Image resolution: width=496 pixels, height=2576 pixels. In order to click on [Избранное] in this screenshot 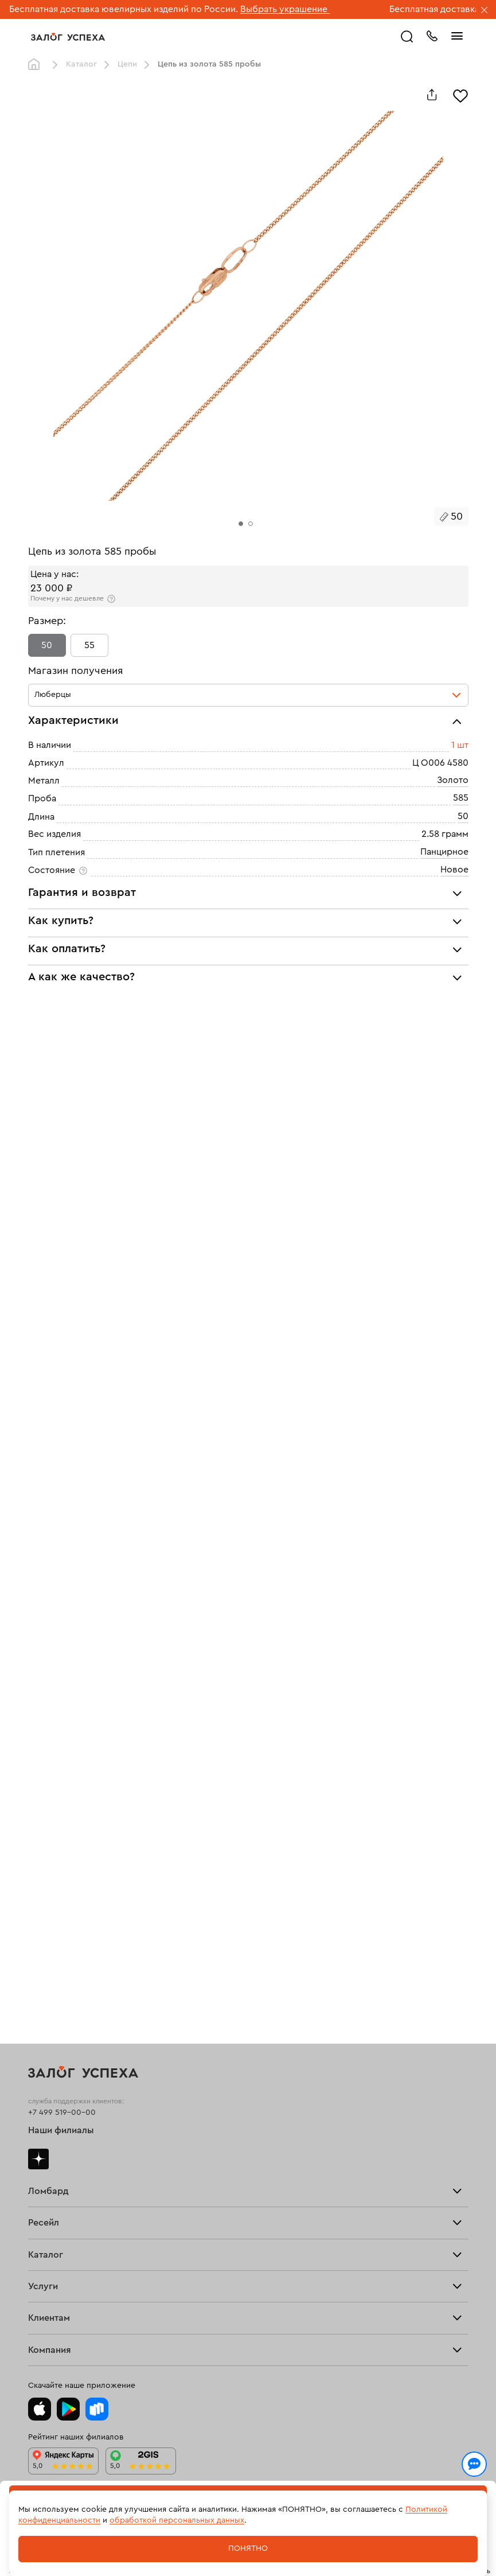, I will do `click(460, 94)`.